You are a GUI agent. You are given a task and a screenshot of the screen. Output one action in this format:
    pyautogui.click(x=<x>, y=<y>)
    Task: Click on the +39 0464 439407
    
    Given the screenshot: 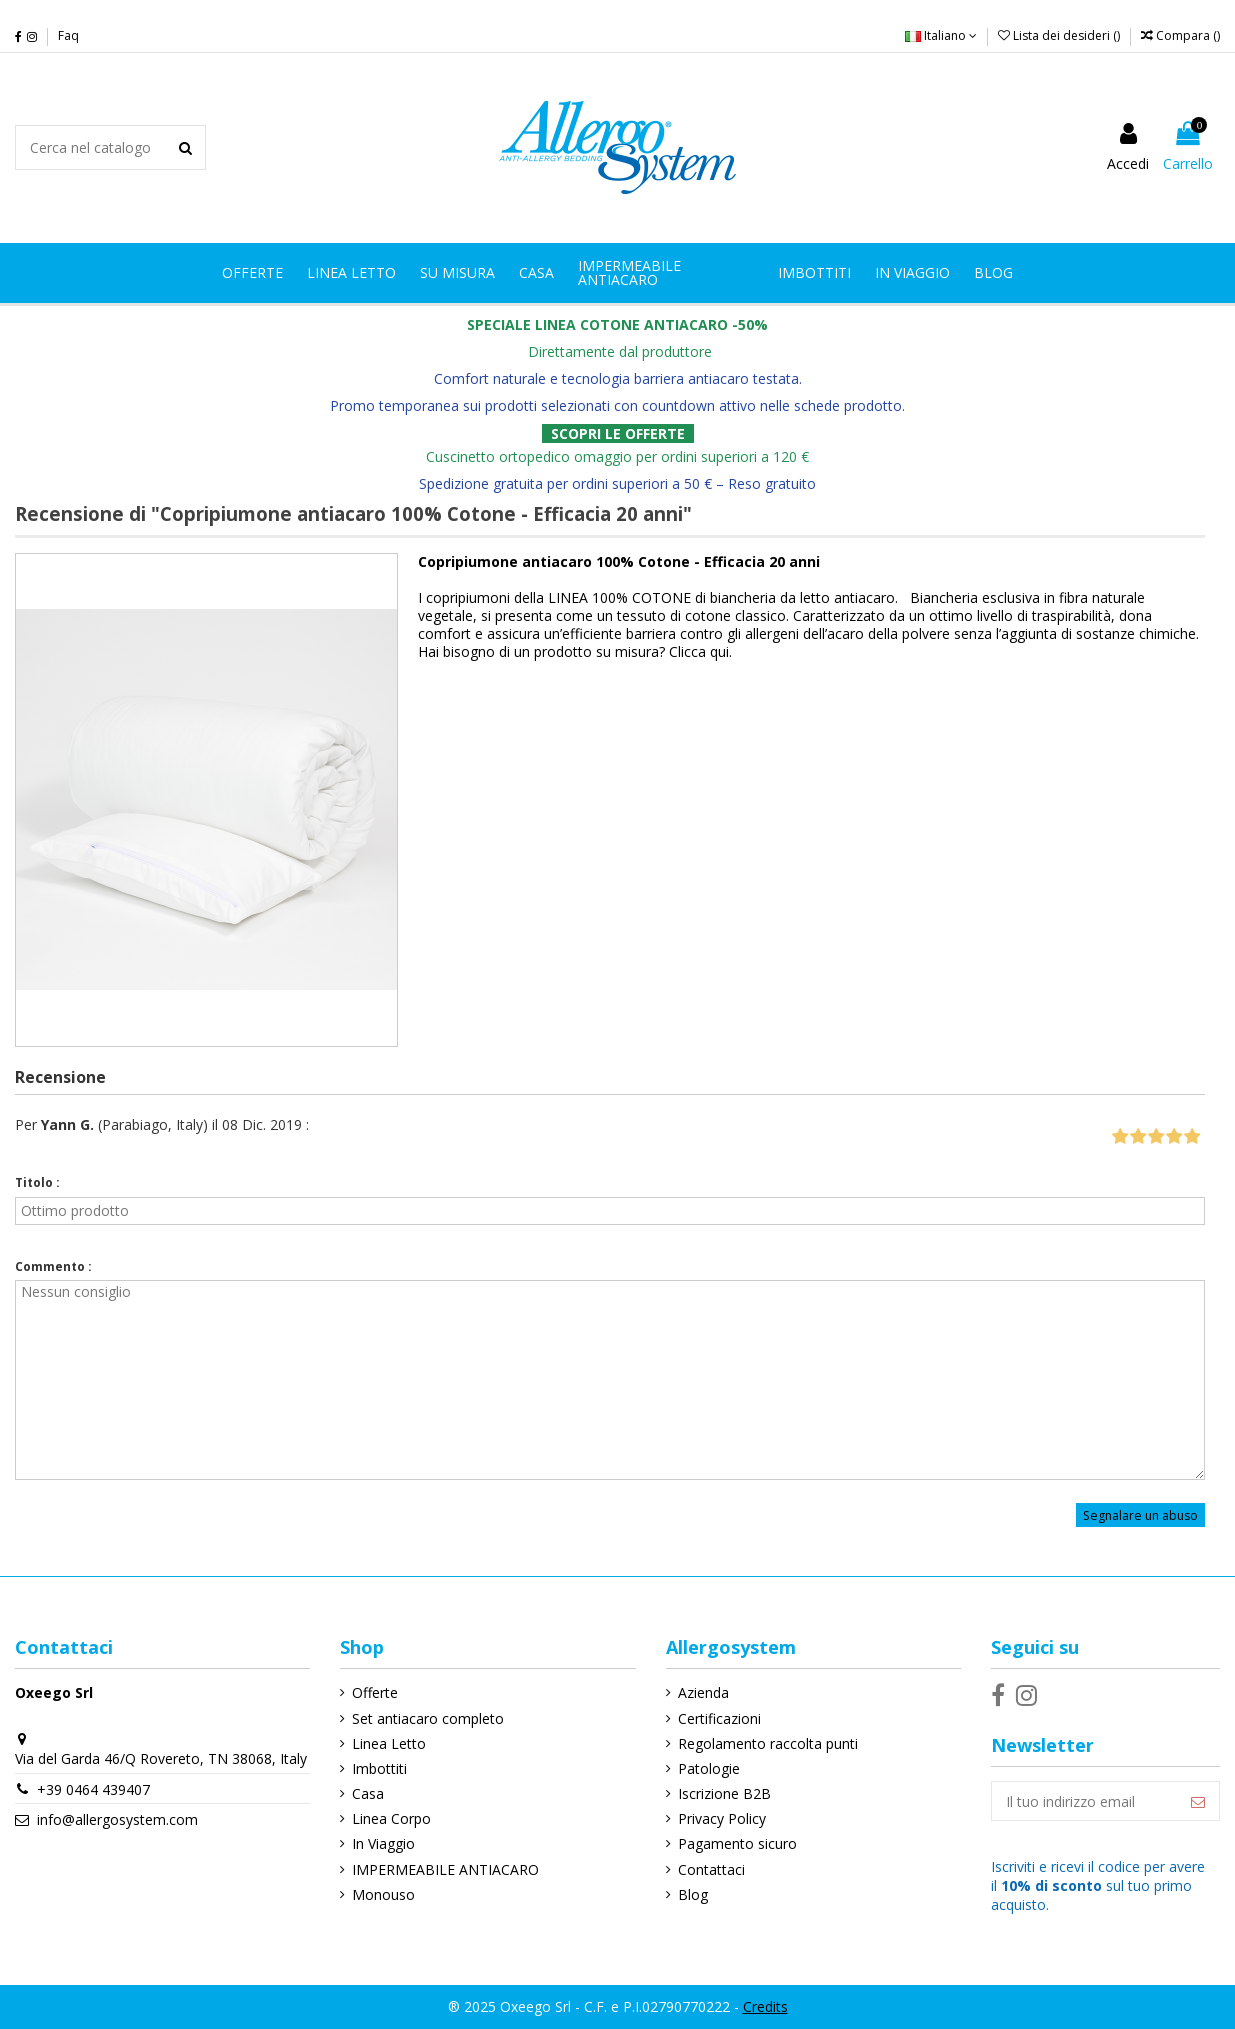 What is the action you would take?
    pyautogui.click(x=93, y=1789)
    